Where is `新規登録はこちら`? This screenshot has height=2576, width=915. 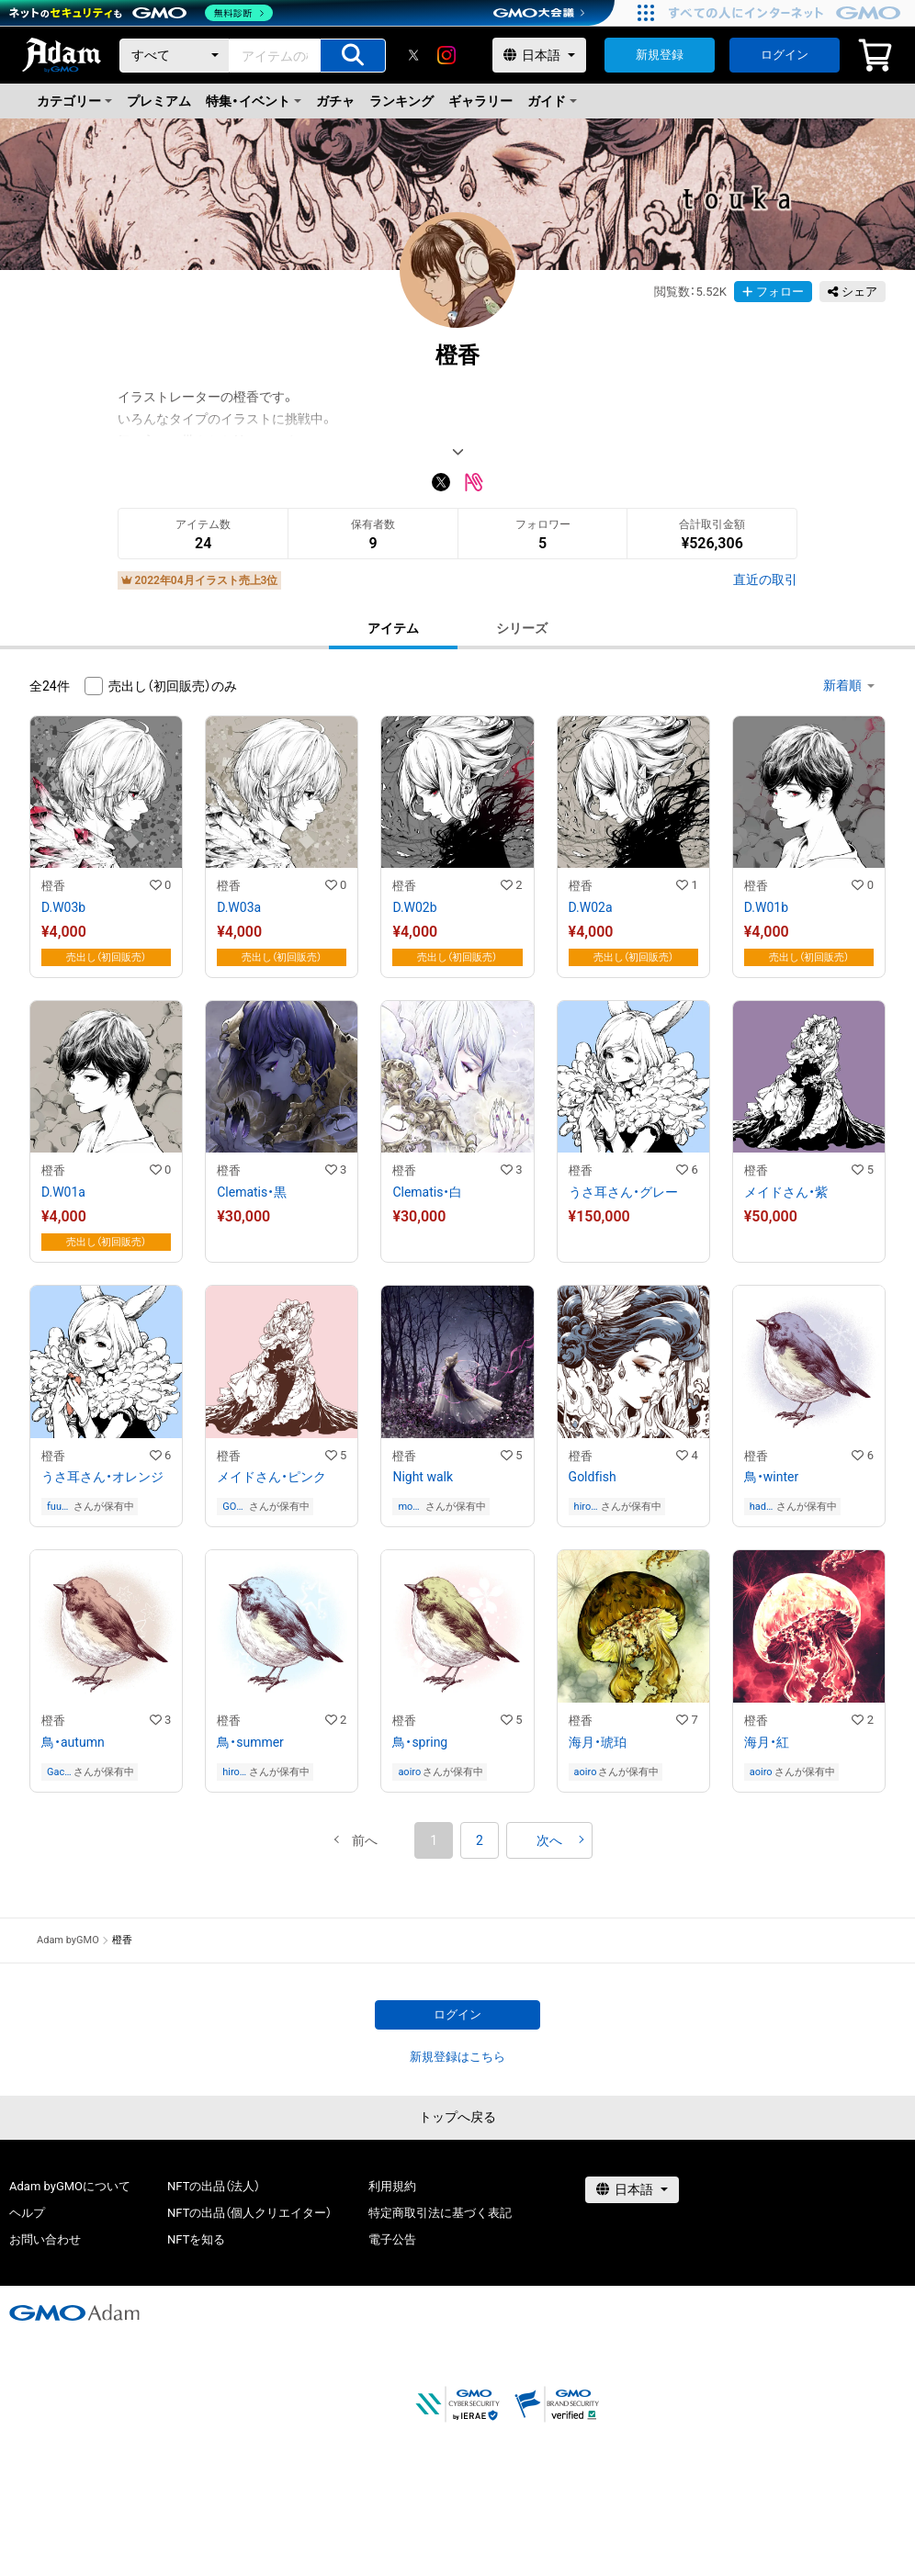
新規登録はこちら is located at coordinates (457, 2057).